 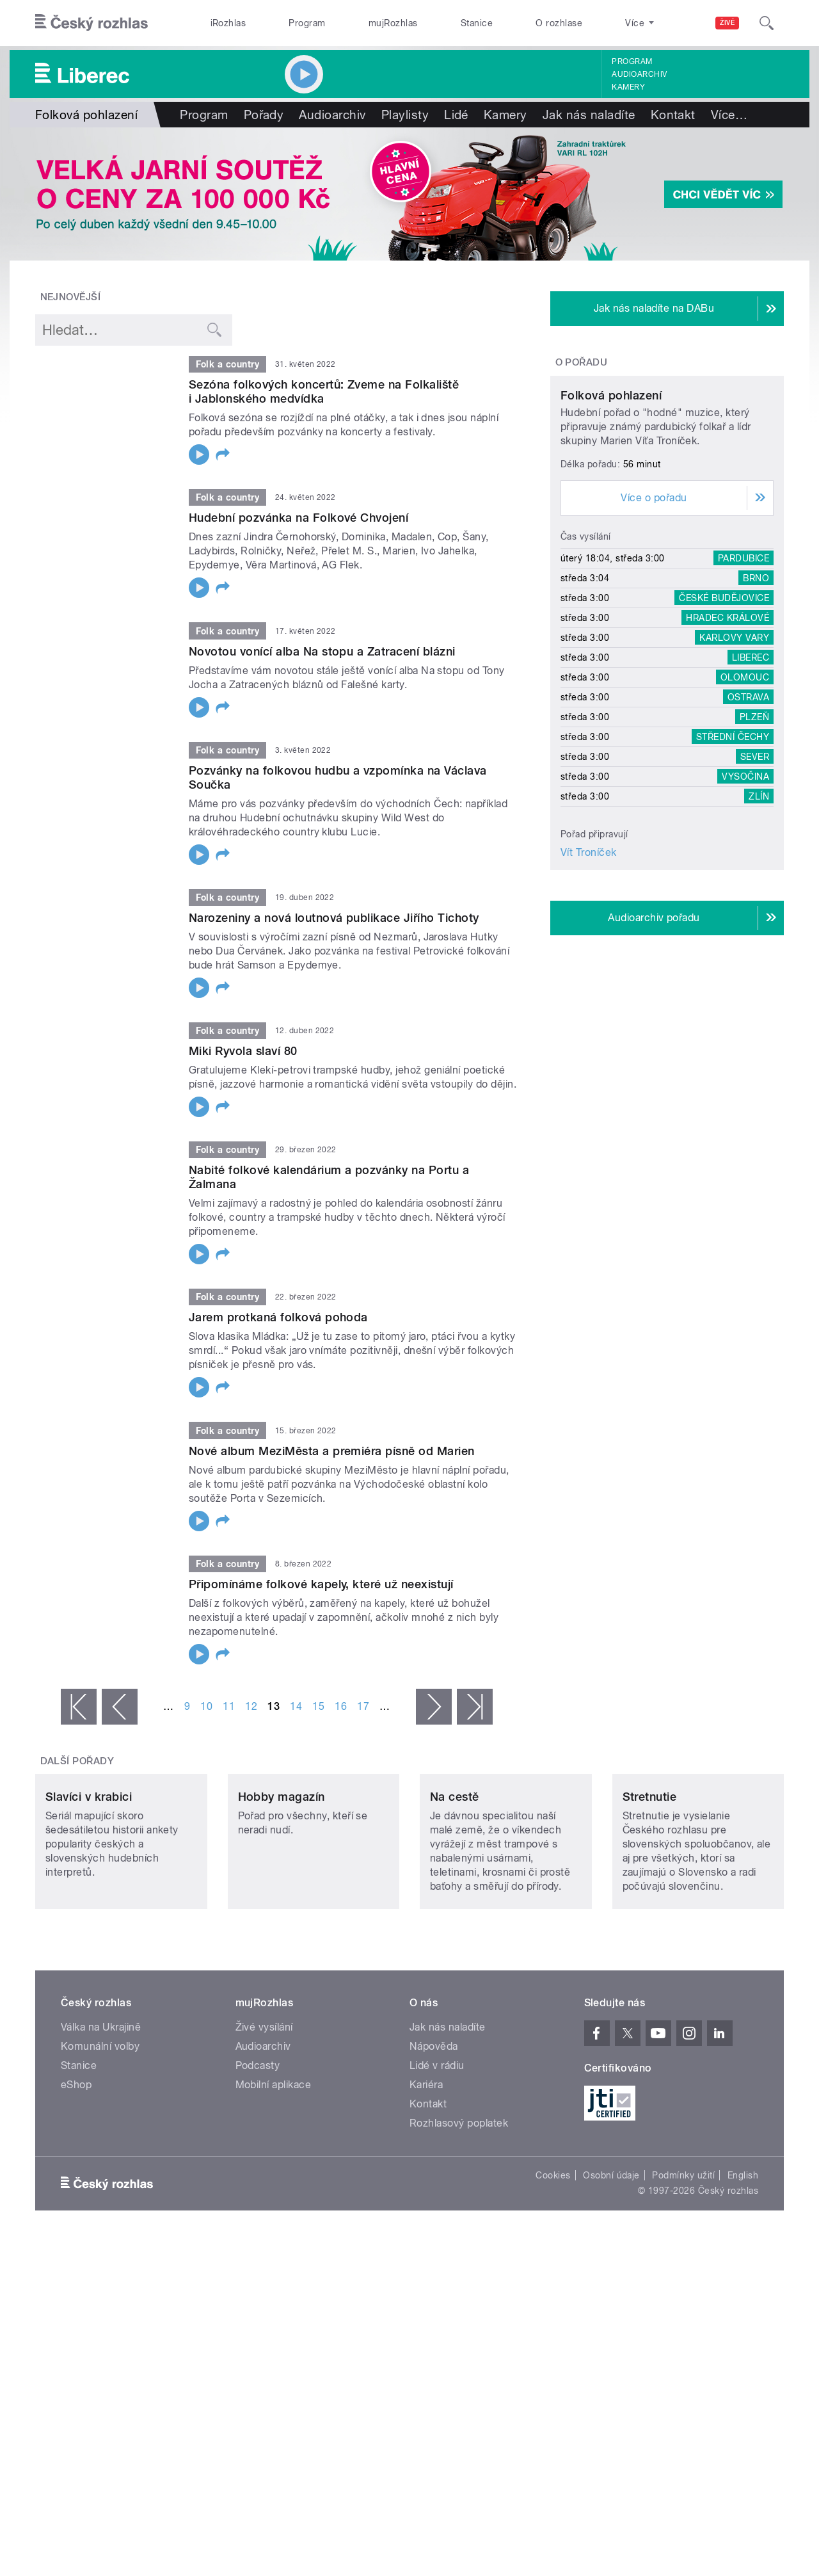 What do you see at coordinates (581, 362) in the screenshot?
I see `O pořadu` at bounding box center [581, 362].